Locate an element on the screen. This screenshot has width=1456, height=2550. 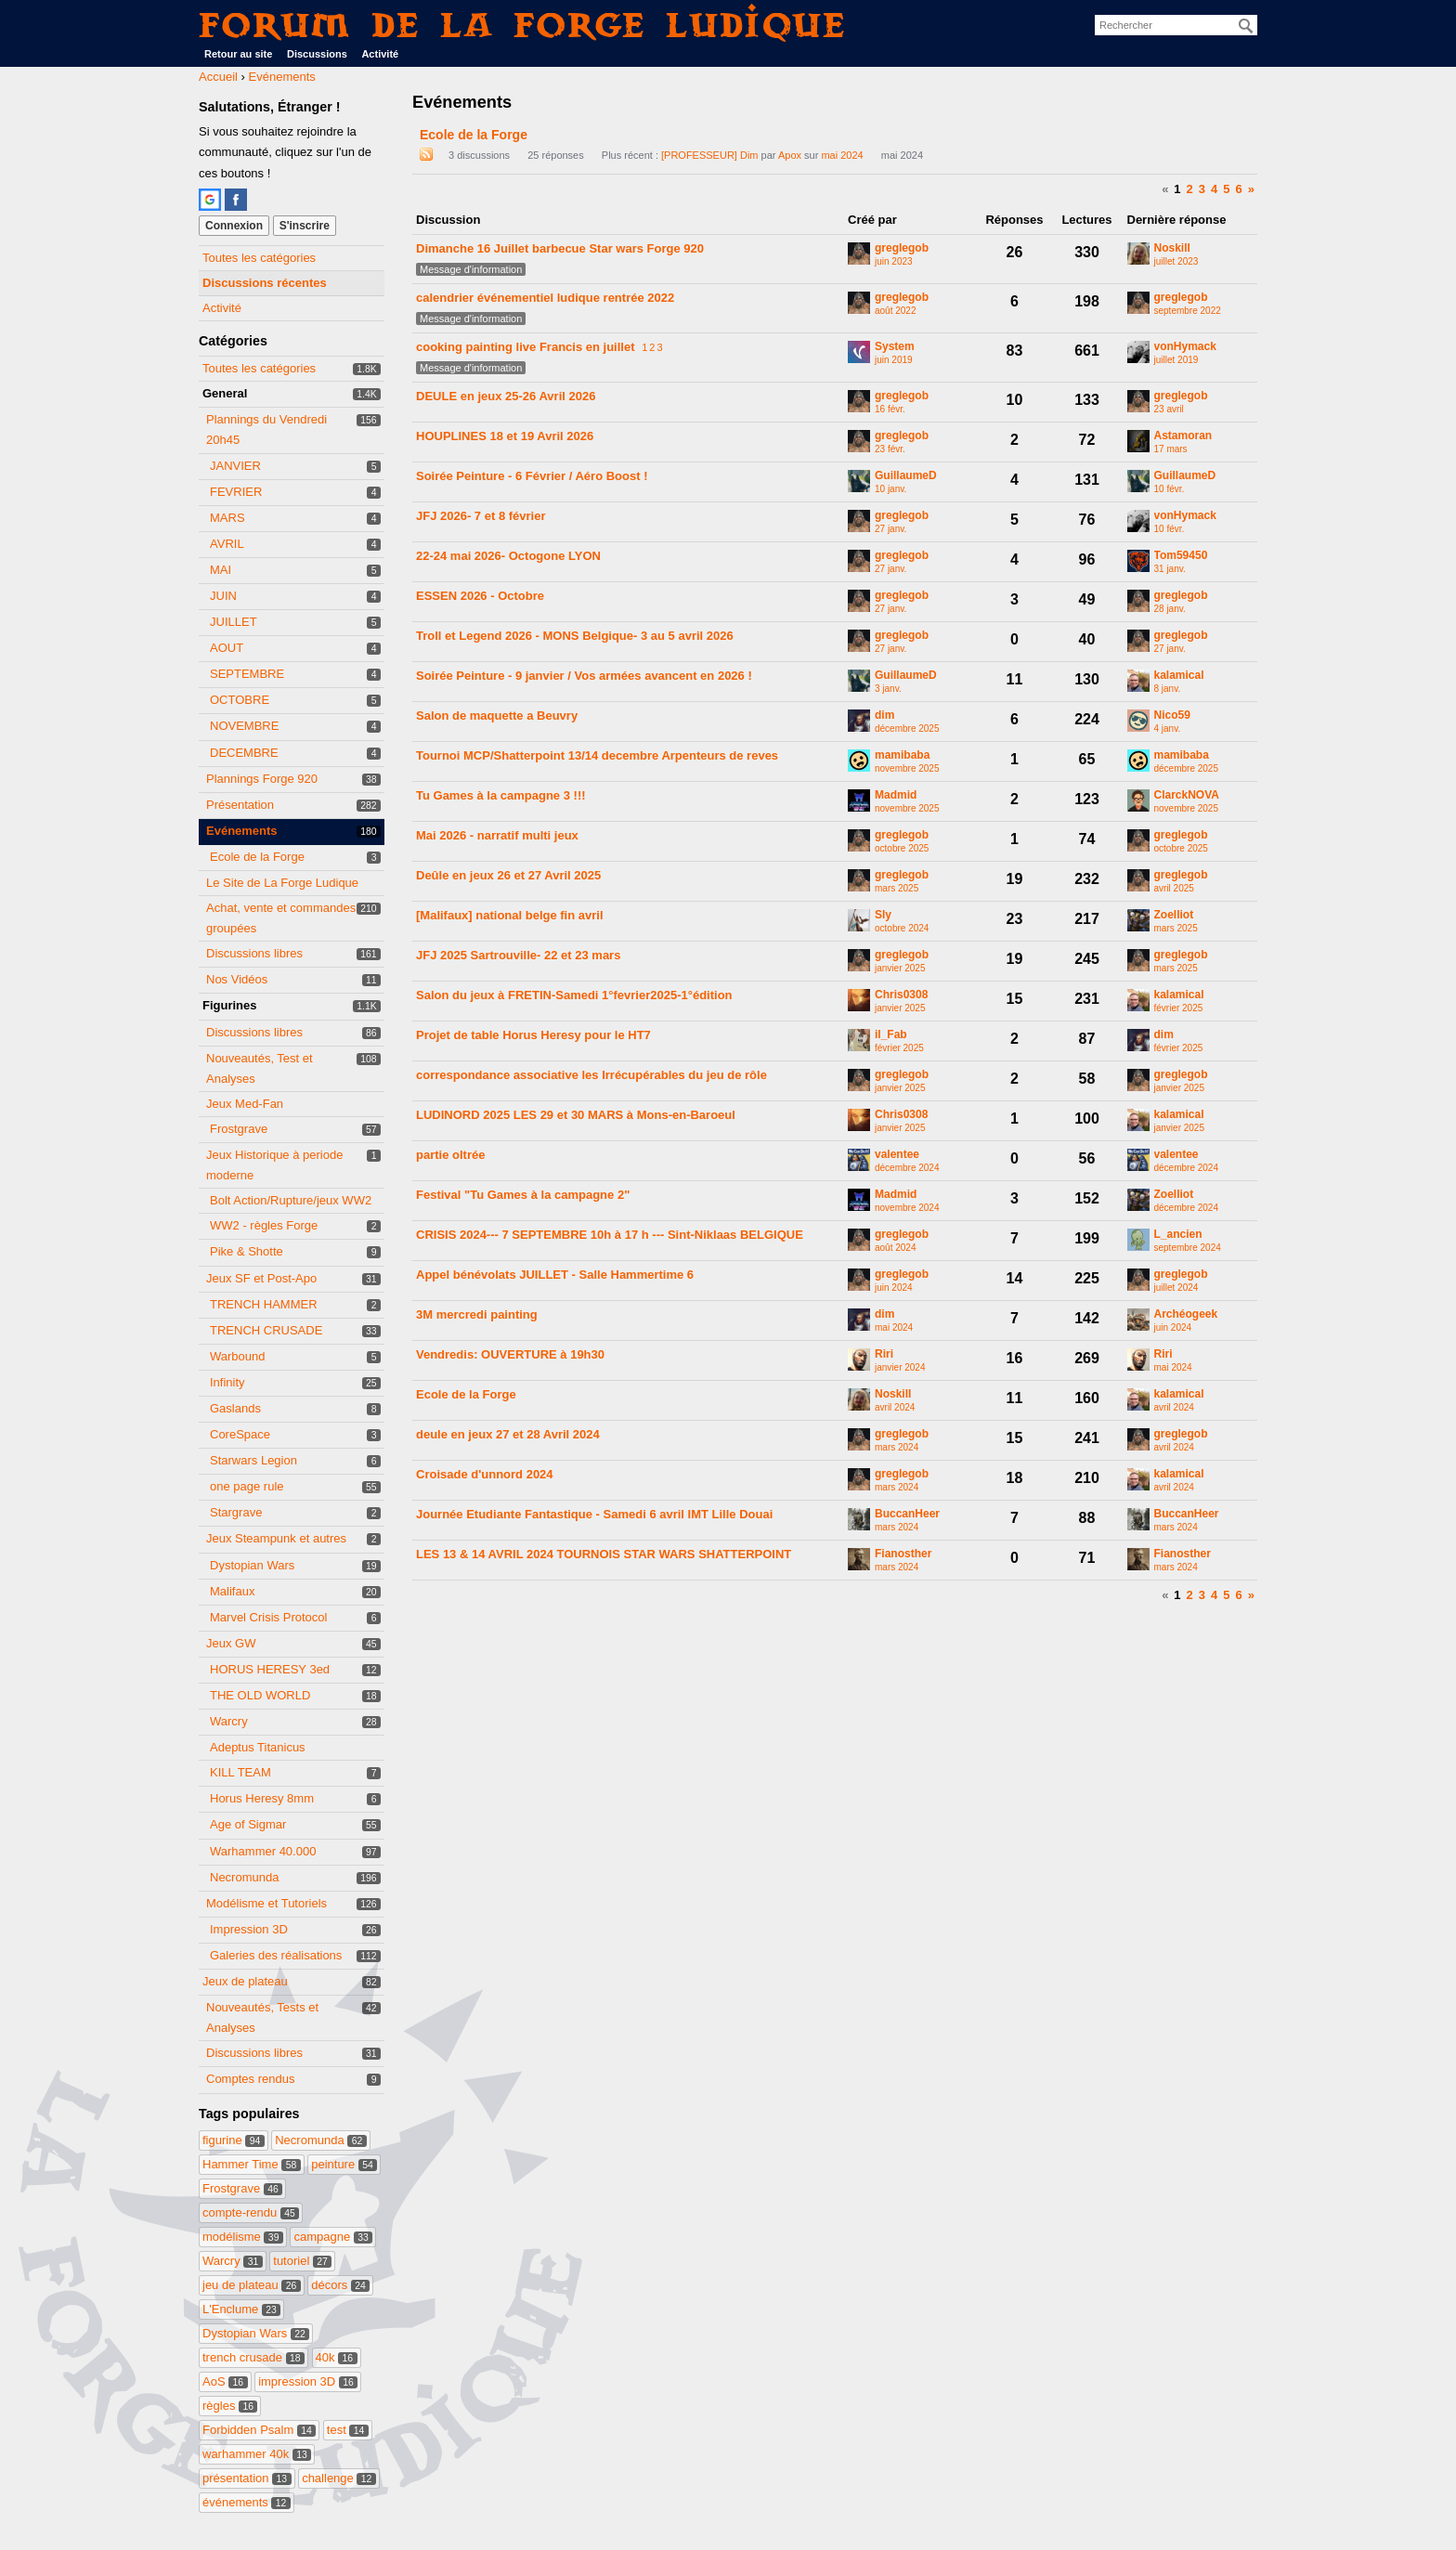
dim is located at coordinates (884, 715).